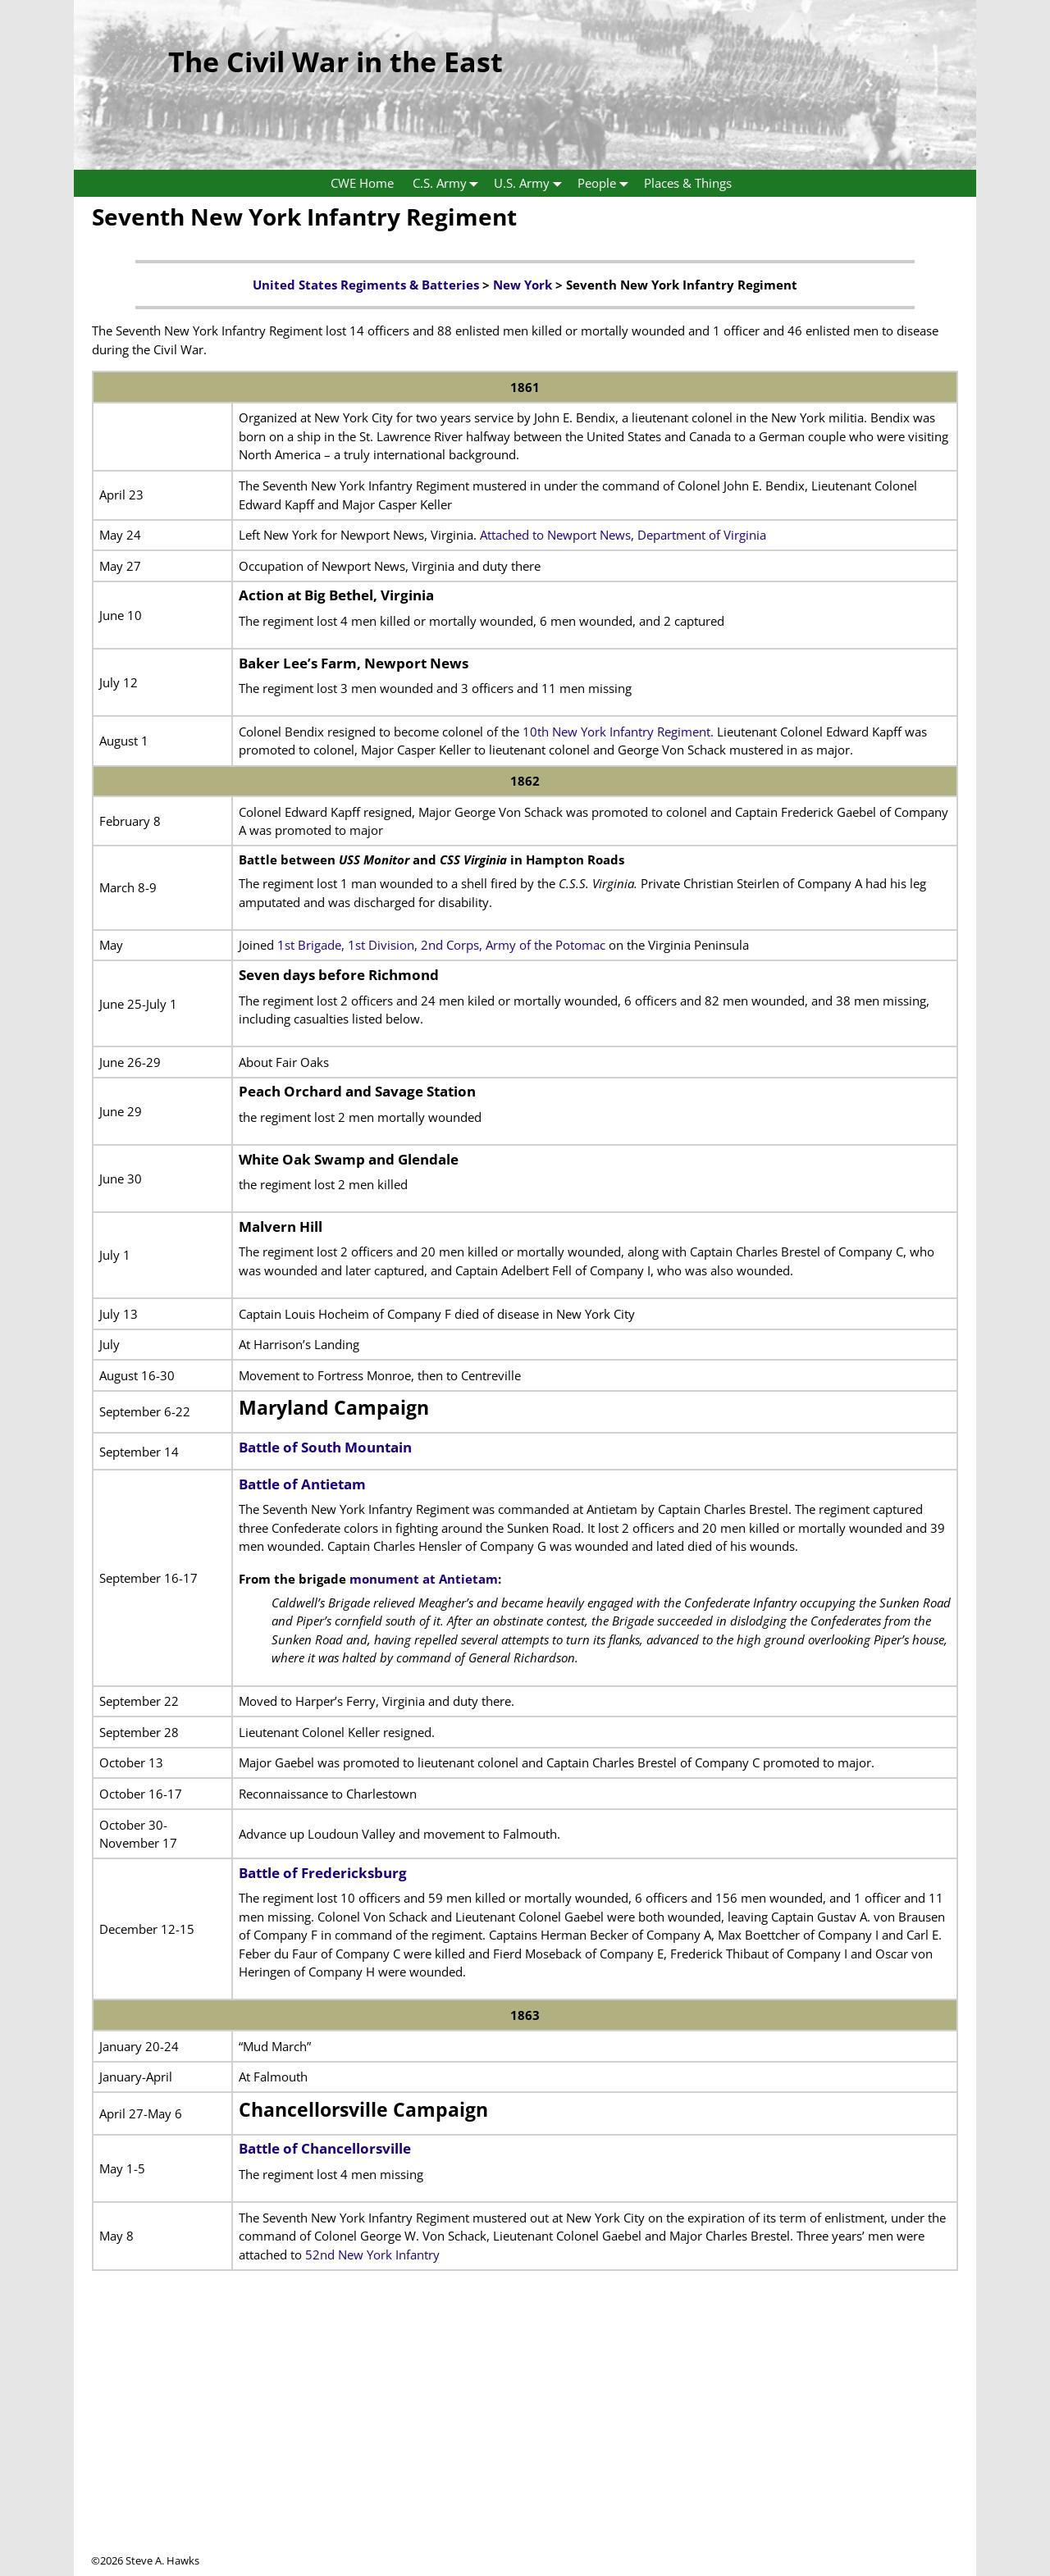 Image resolution: width=1050 pixels, height=2576 pixels. Describe the element at coordinates (423, 1579) in the screenshot. I see `monument at Antietam` at that location.